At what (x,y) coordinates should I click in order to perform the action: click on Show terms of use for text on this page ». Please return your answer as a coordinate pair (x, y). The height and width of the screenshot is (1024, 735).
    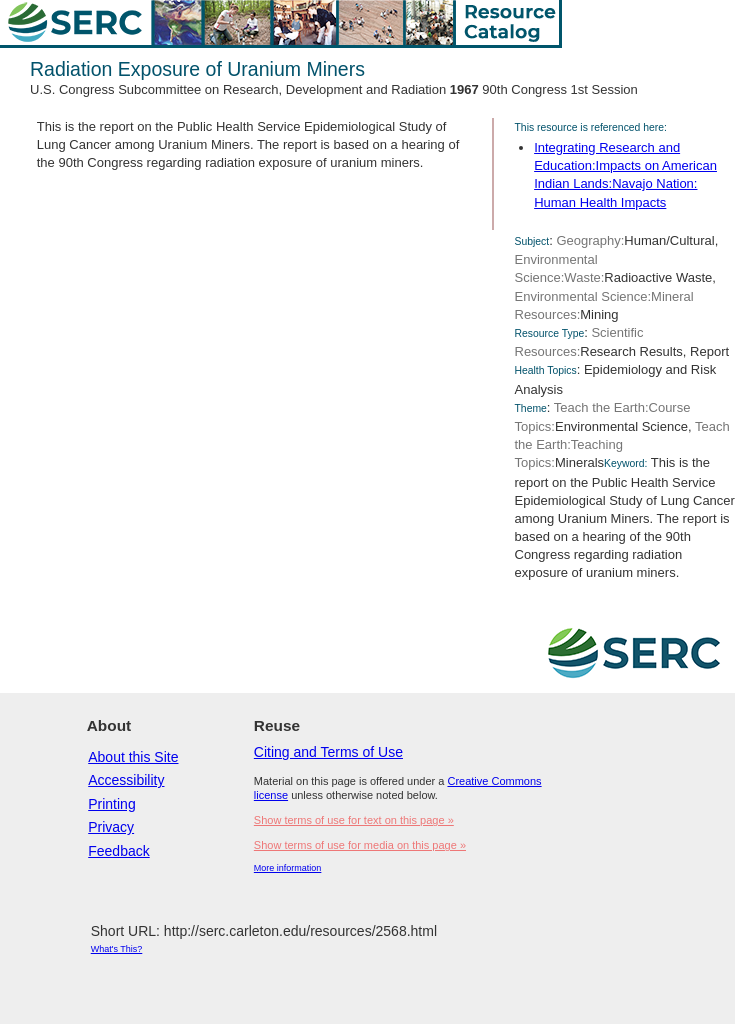
    Looking at the image, I should click on (354, 820).